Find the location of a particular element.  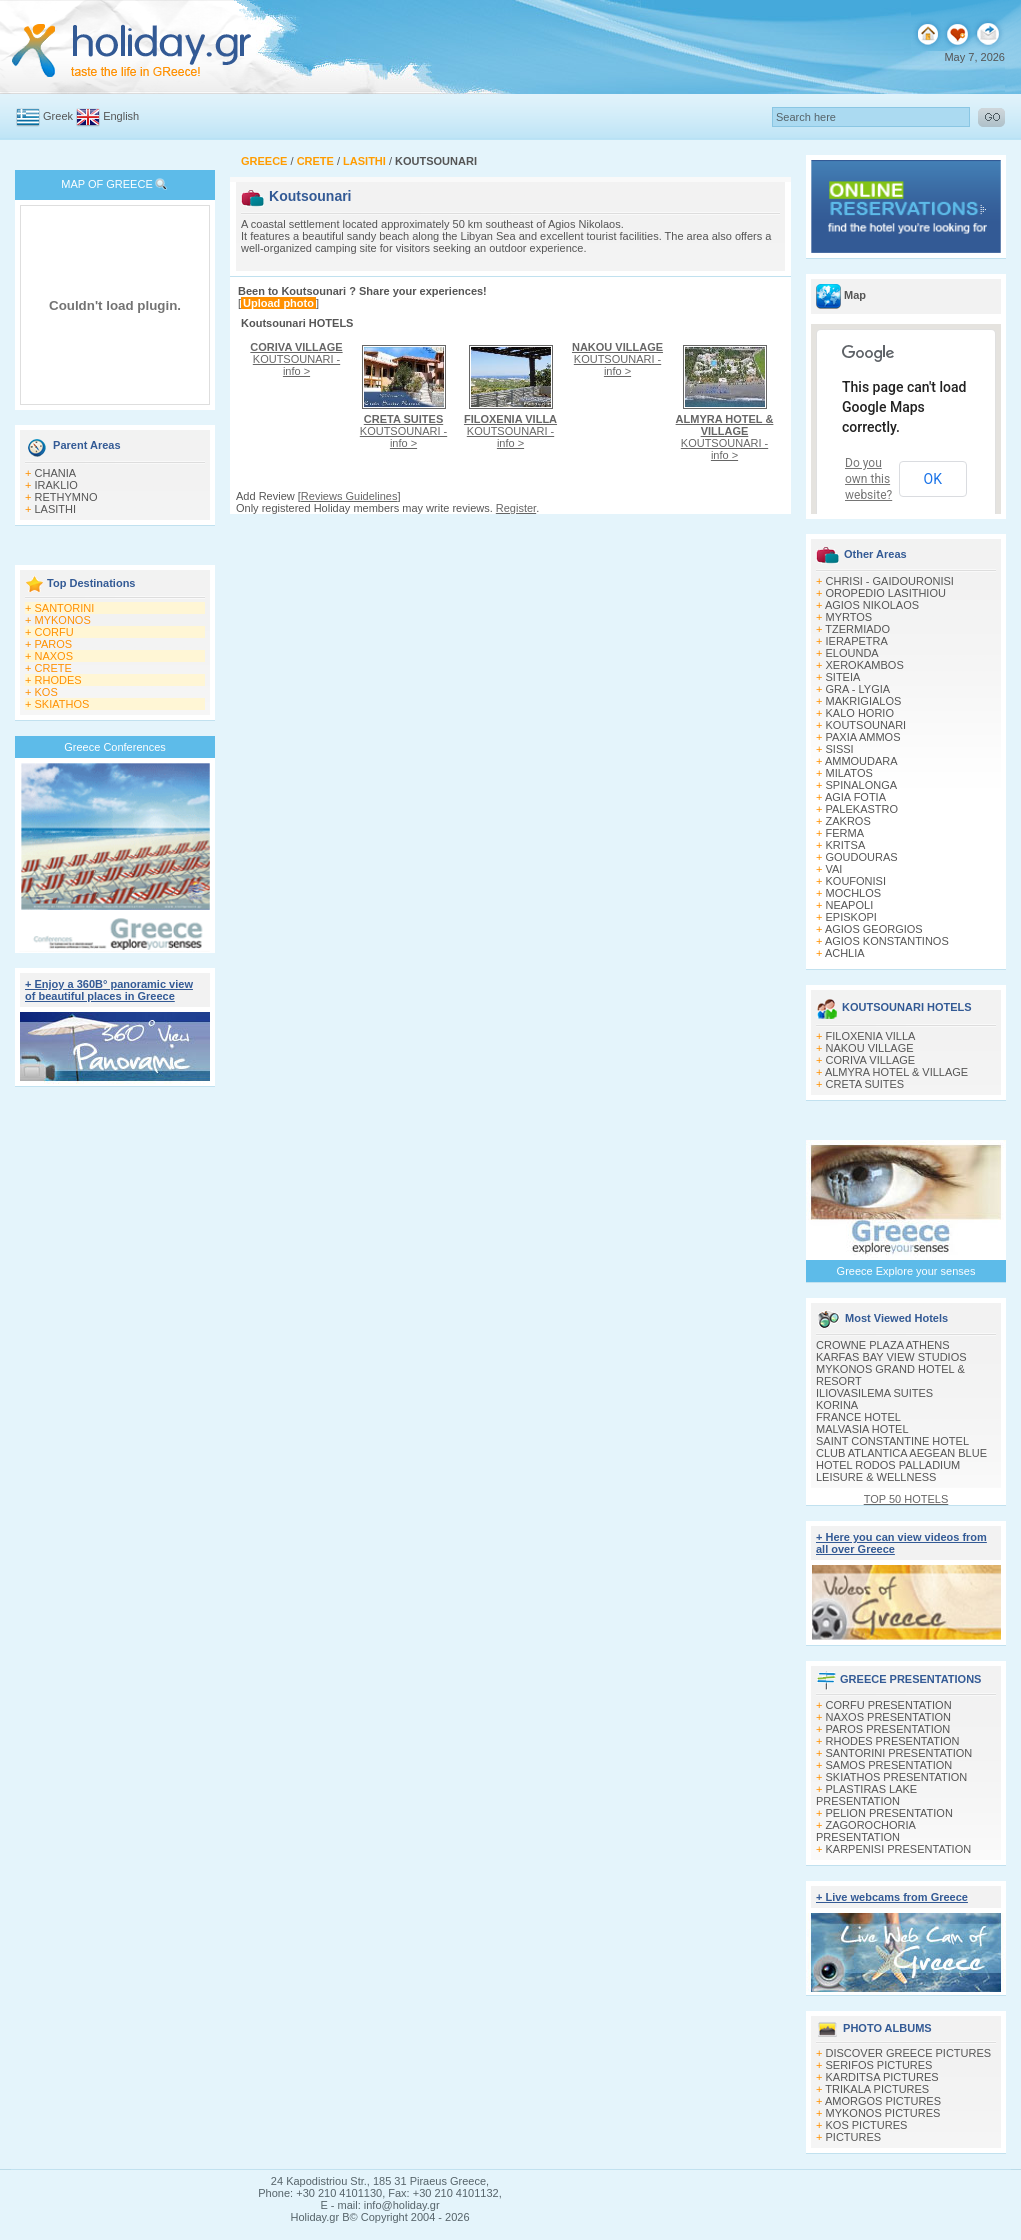

GRA - LYGIA is located at coordinates (858, 689).